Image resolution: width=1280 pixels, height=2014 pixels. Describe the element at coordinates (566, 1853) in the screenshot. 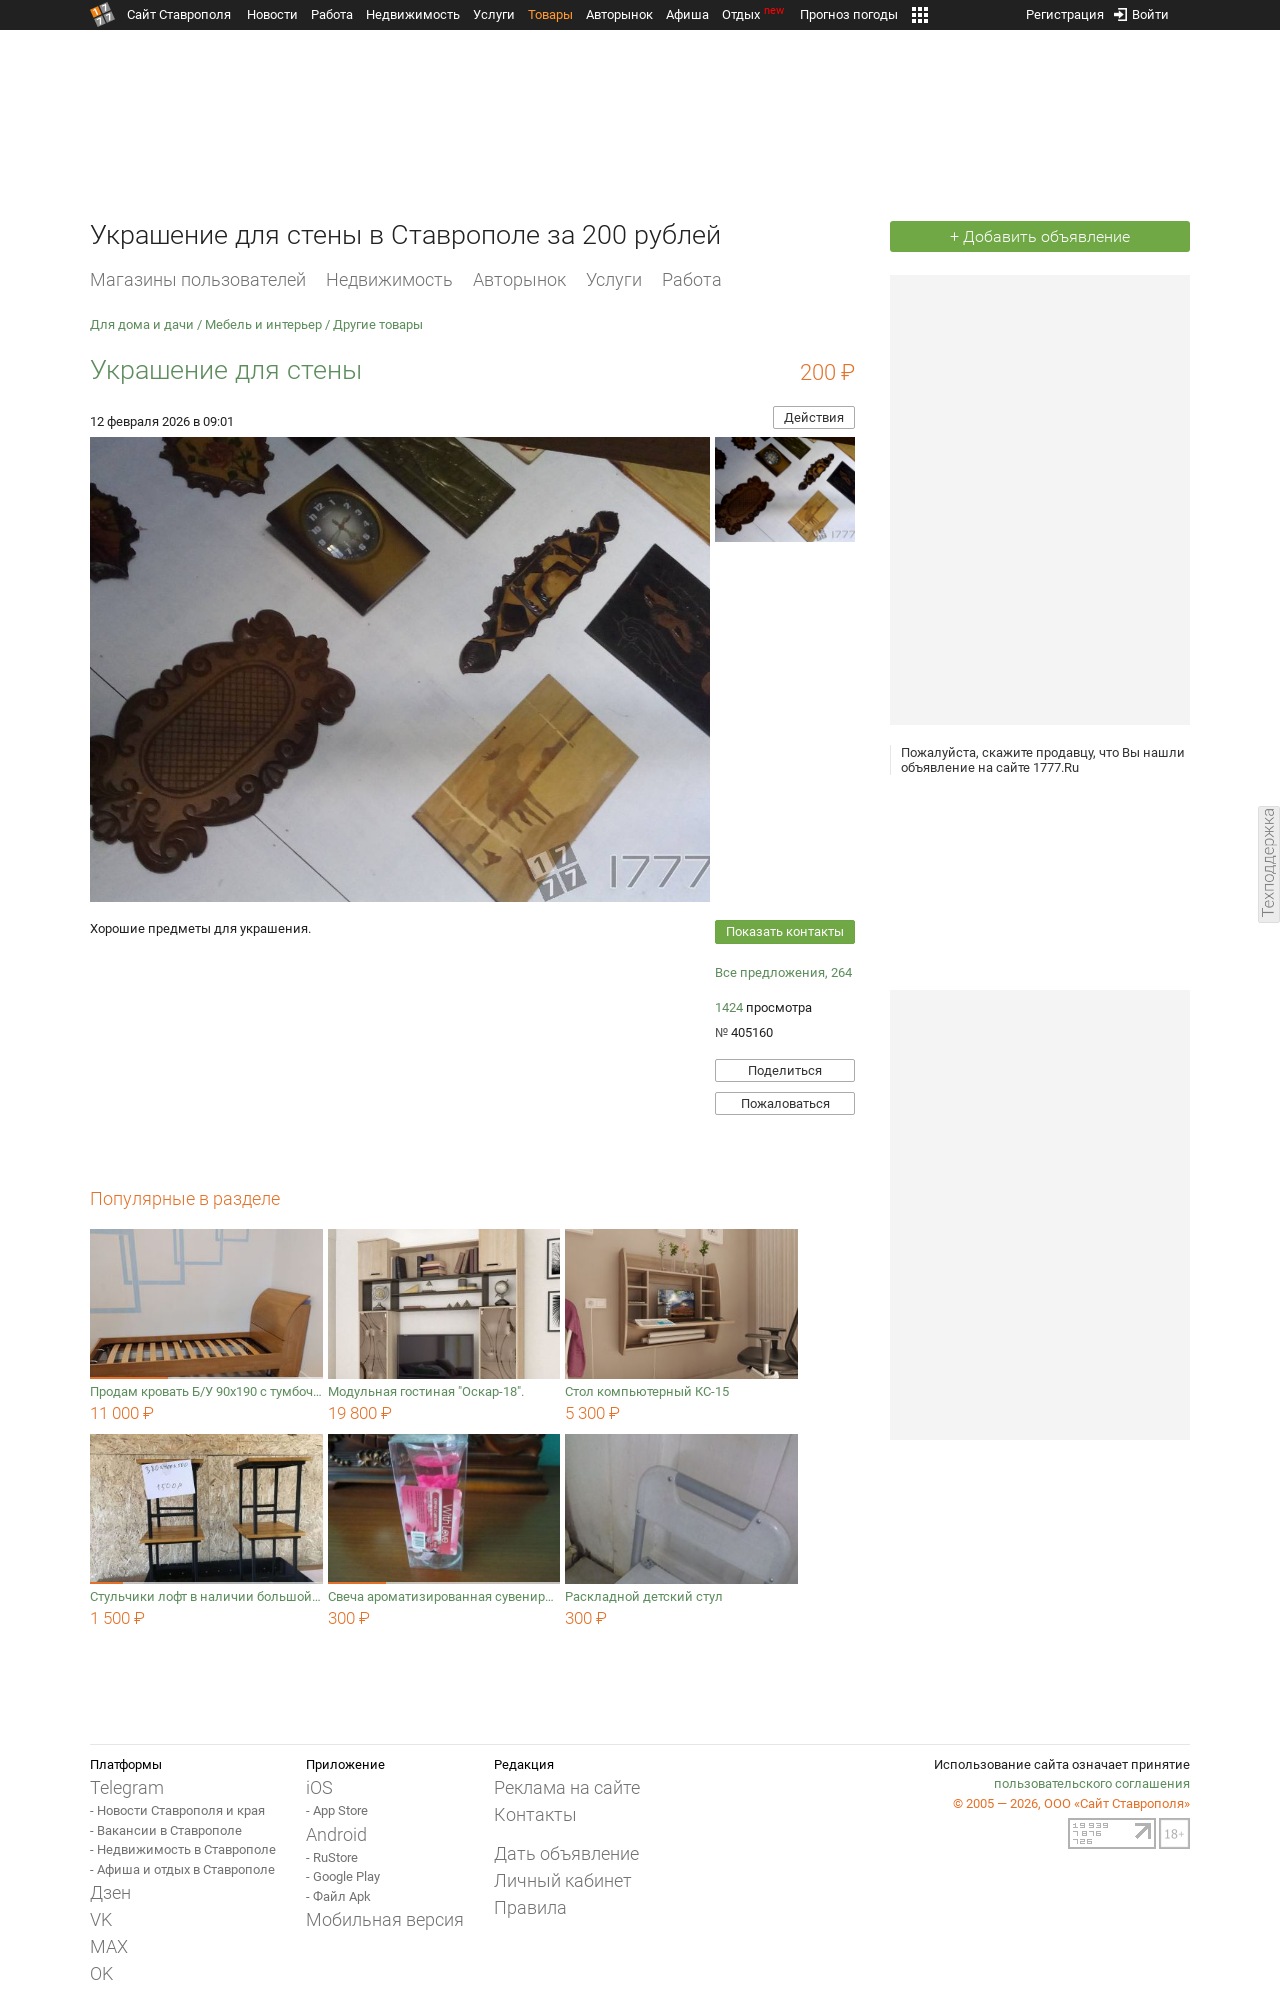

I see `Дать объявление` at that location.